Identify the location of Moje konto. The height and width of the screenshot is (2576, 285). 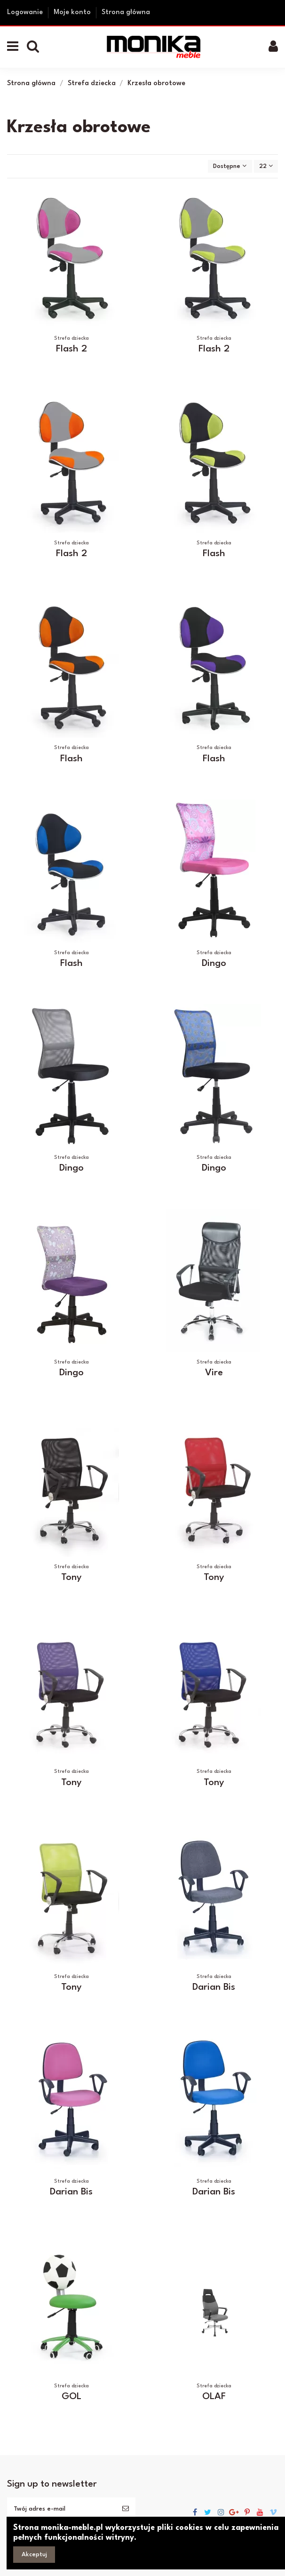
(73, 12).